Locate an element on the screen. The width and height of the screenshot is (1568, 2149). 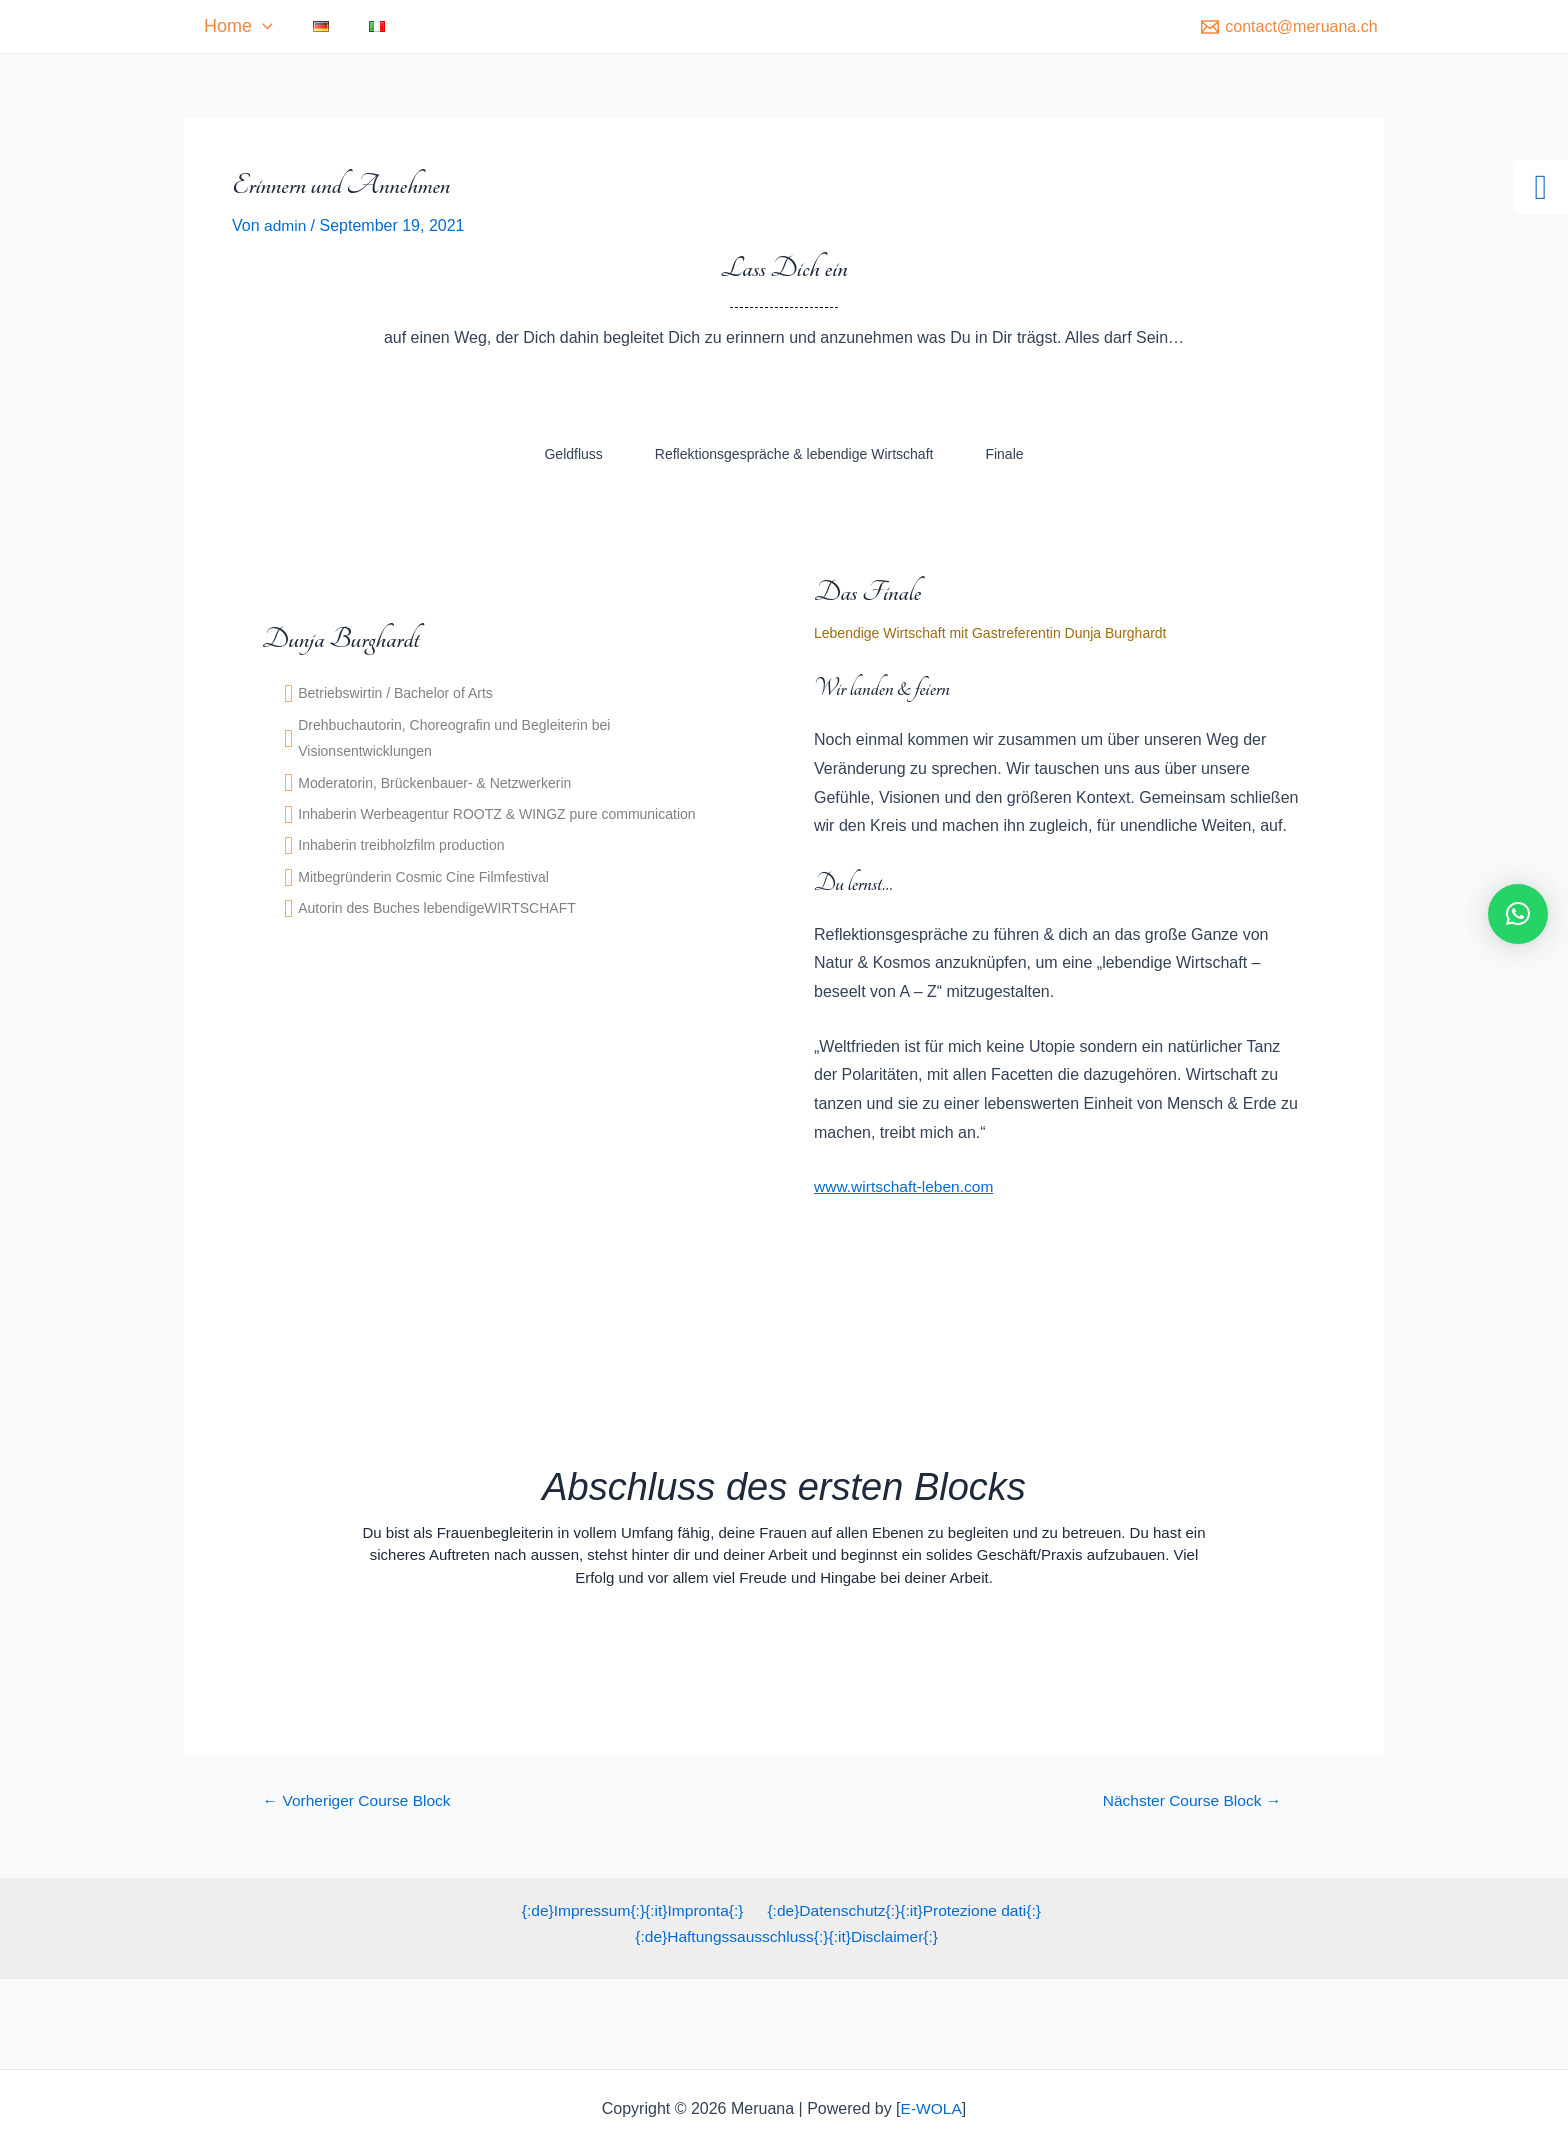
Home is located at coordinates (268, 26).